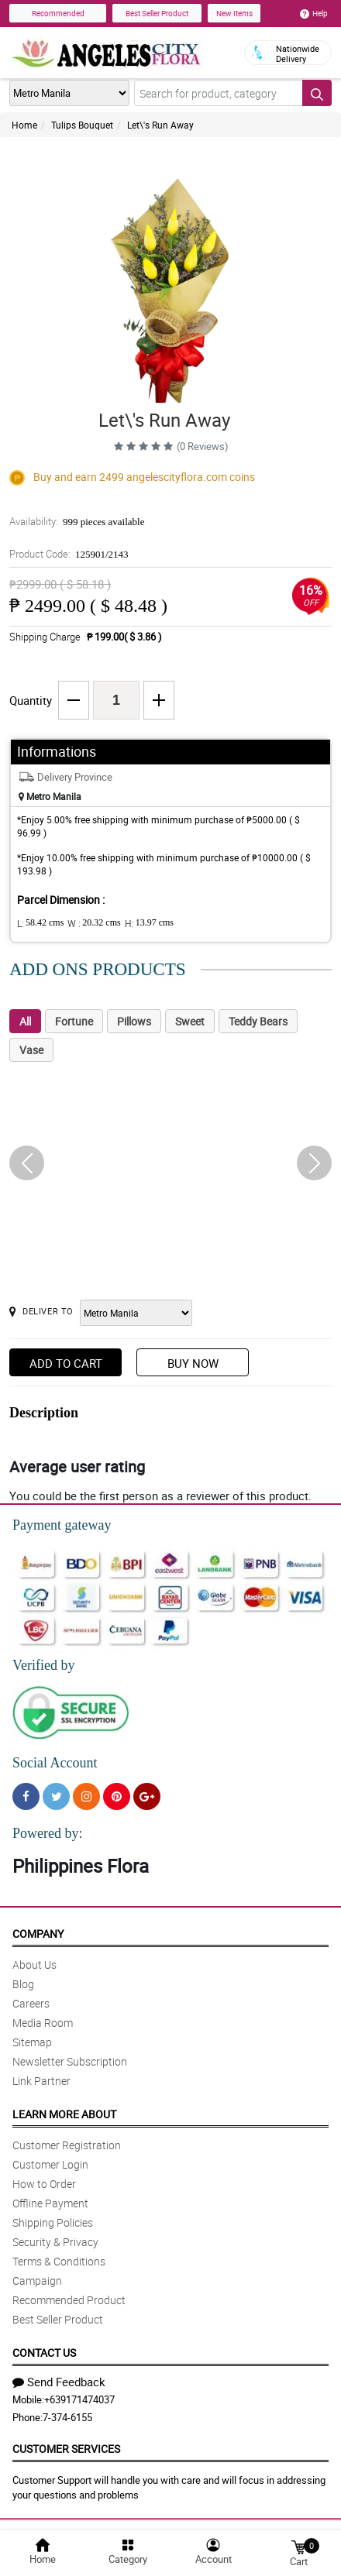 This screenshot has width=341, height=2576. What do you see at coordinates (50, 2164) in the screenshot?
I see `Customer Login` at bounding box center [50, 2164].